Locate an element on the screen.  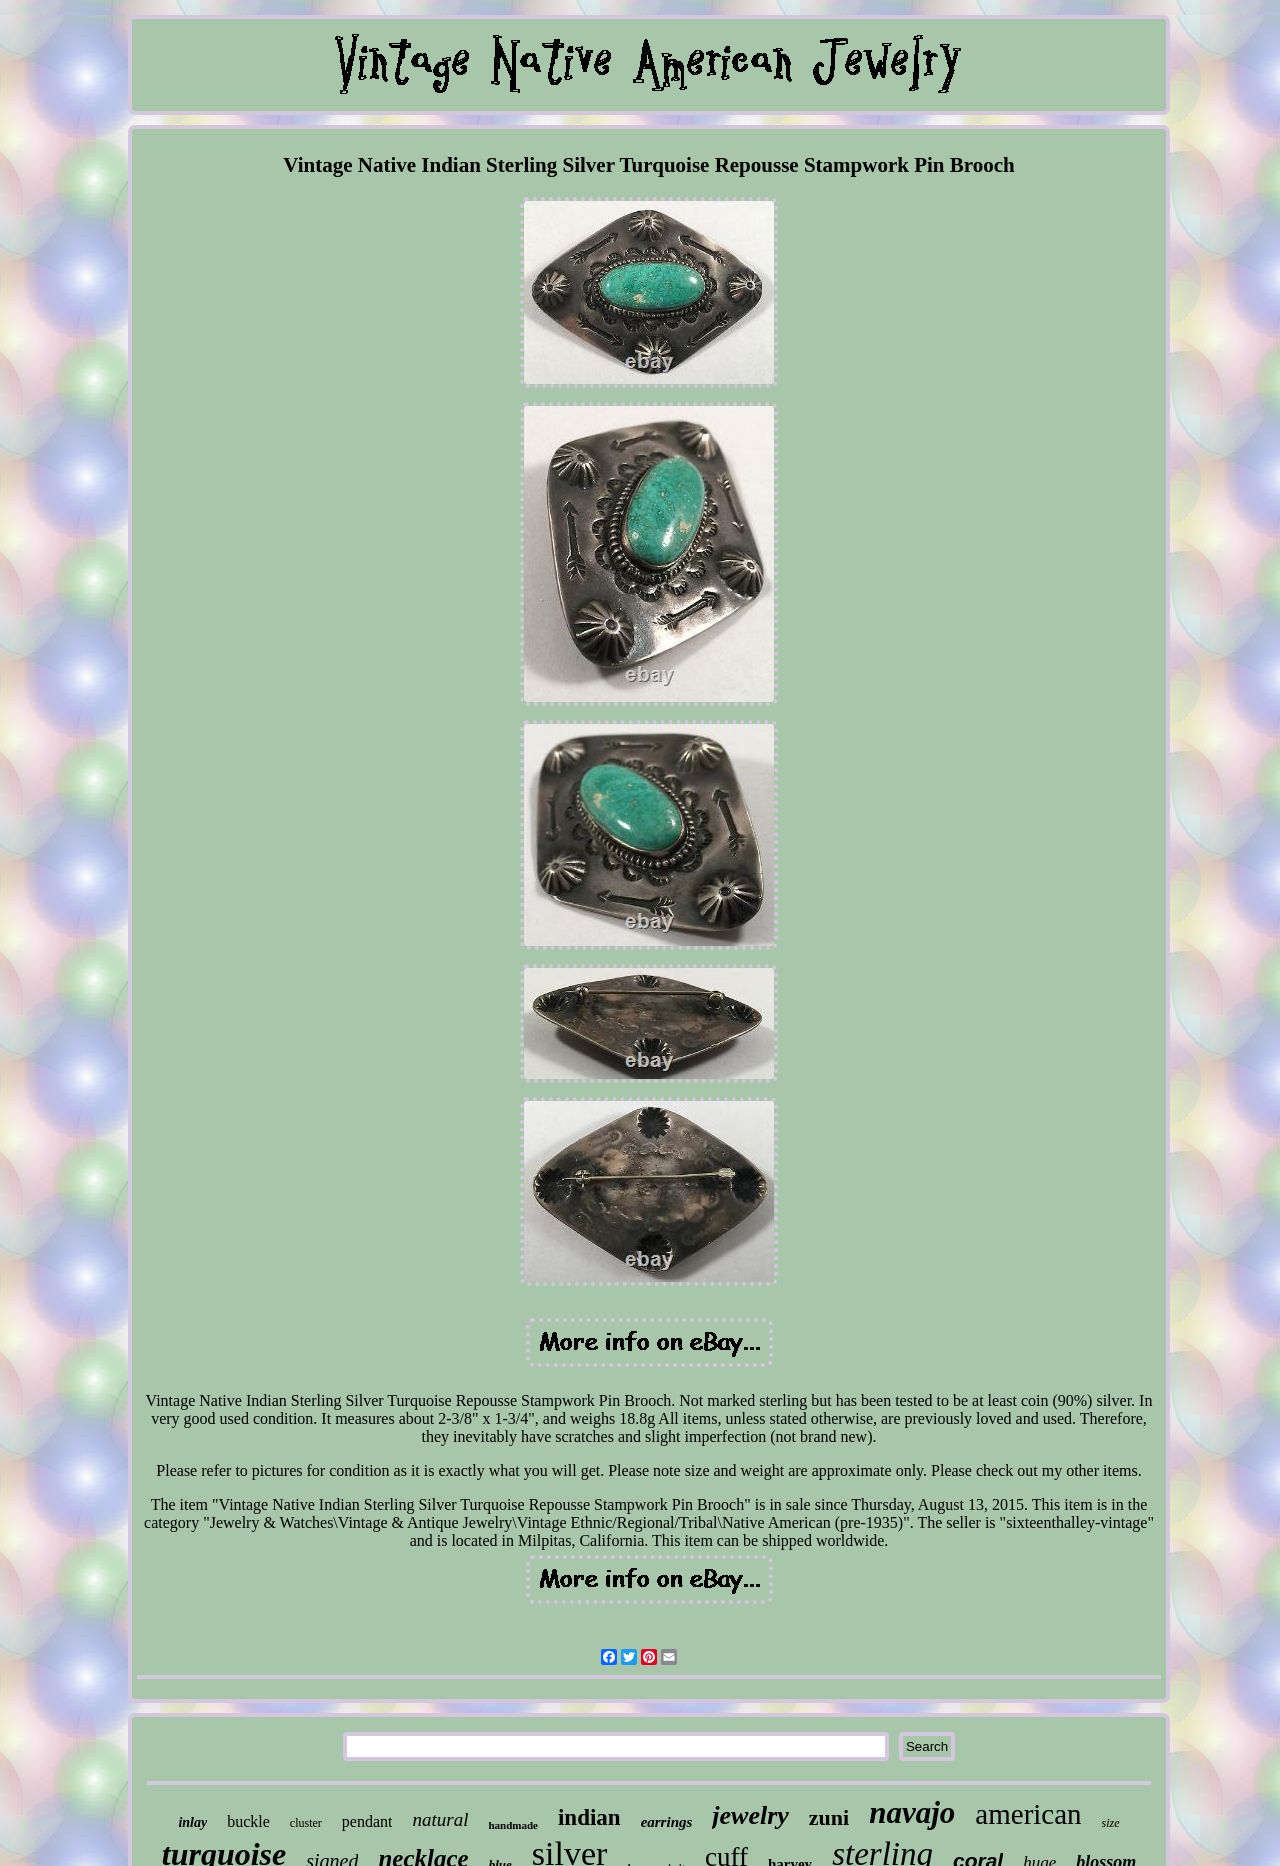
buckle is located at coordinates (248, 1821).